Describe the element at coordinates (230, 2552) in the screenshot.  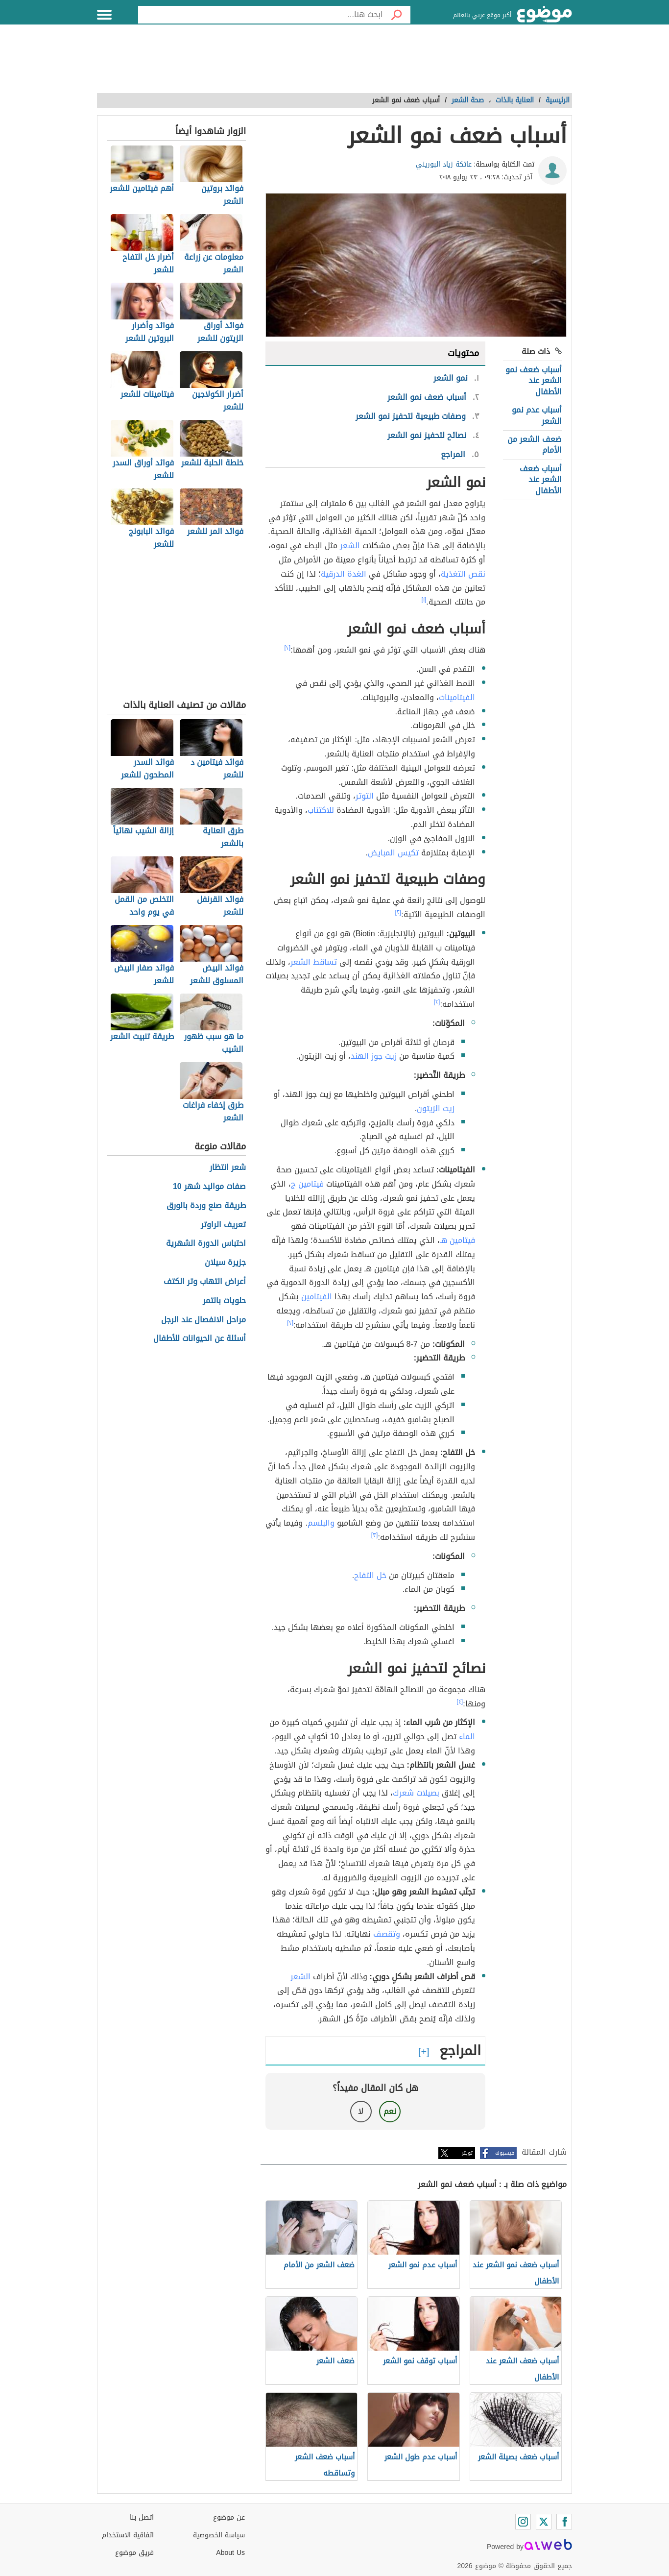
I see `About Us` at that location.